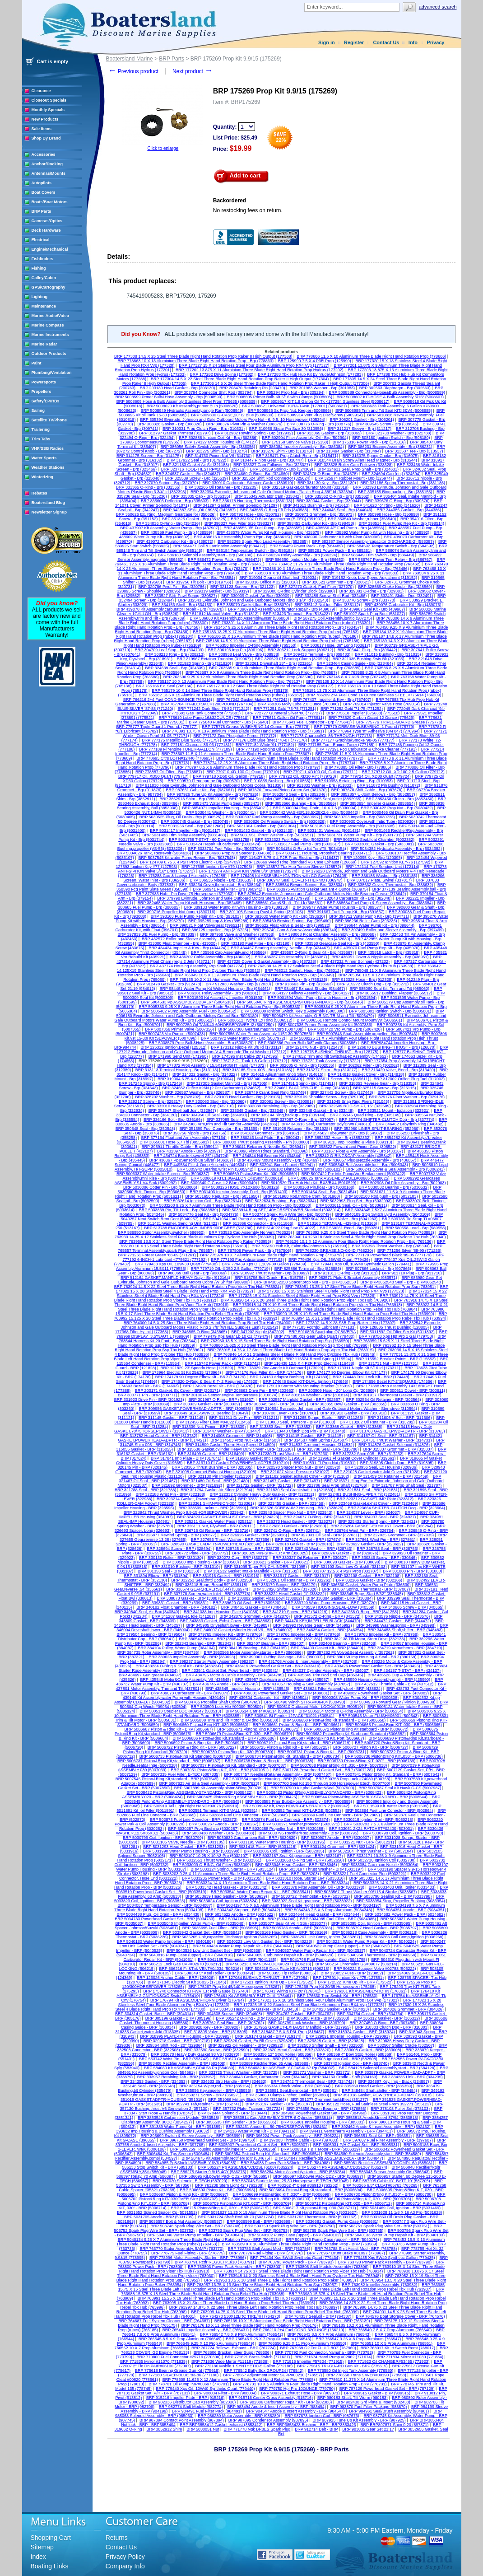 Image resolution: width=483 pixels, height=2576 pixels. I want to click on BRP 5006717 Kit,piston&Ring .030 (5006717), so click(314, 2208).